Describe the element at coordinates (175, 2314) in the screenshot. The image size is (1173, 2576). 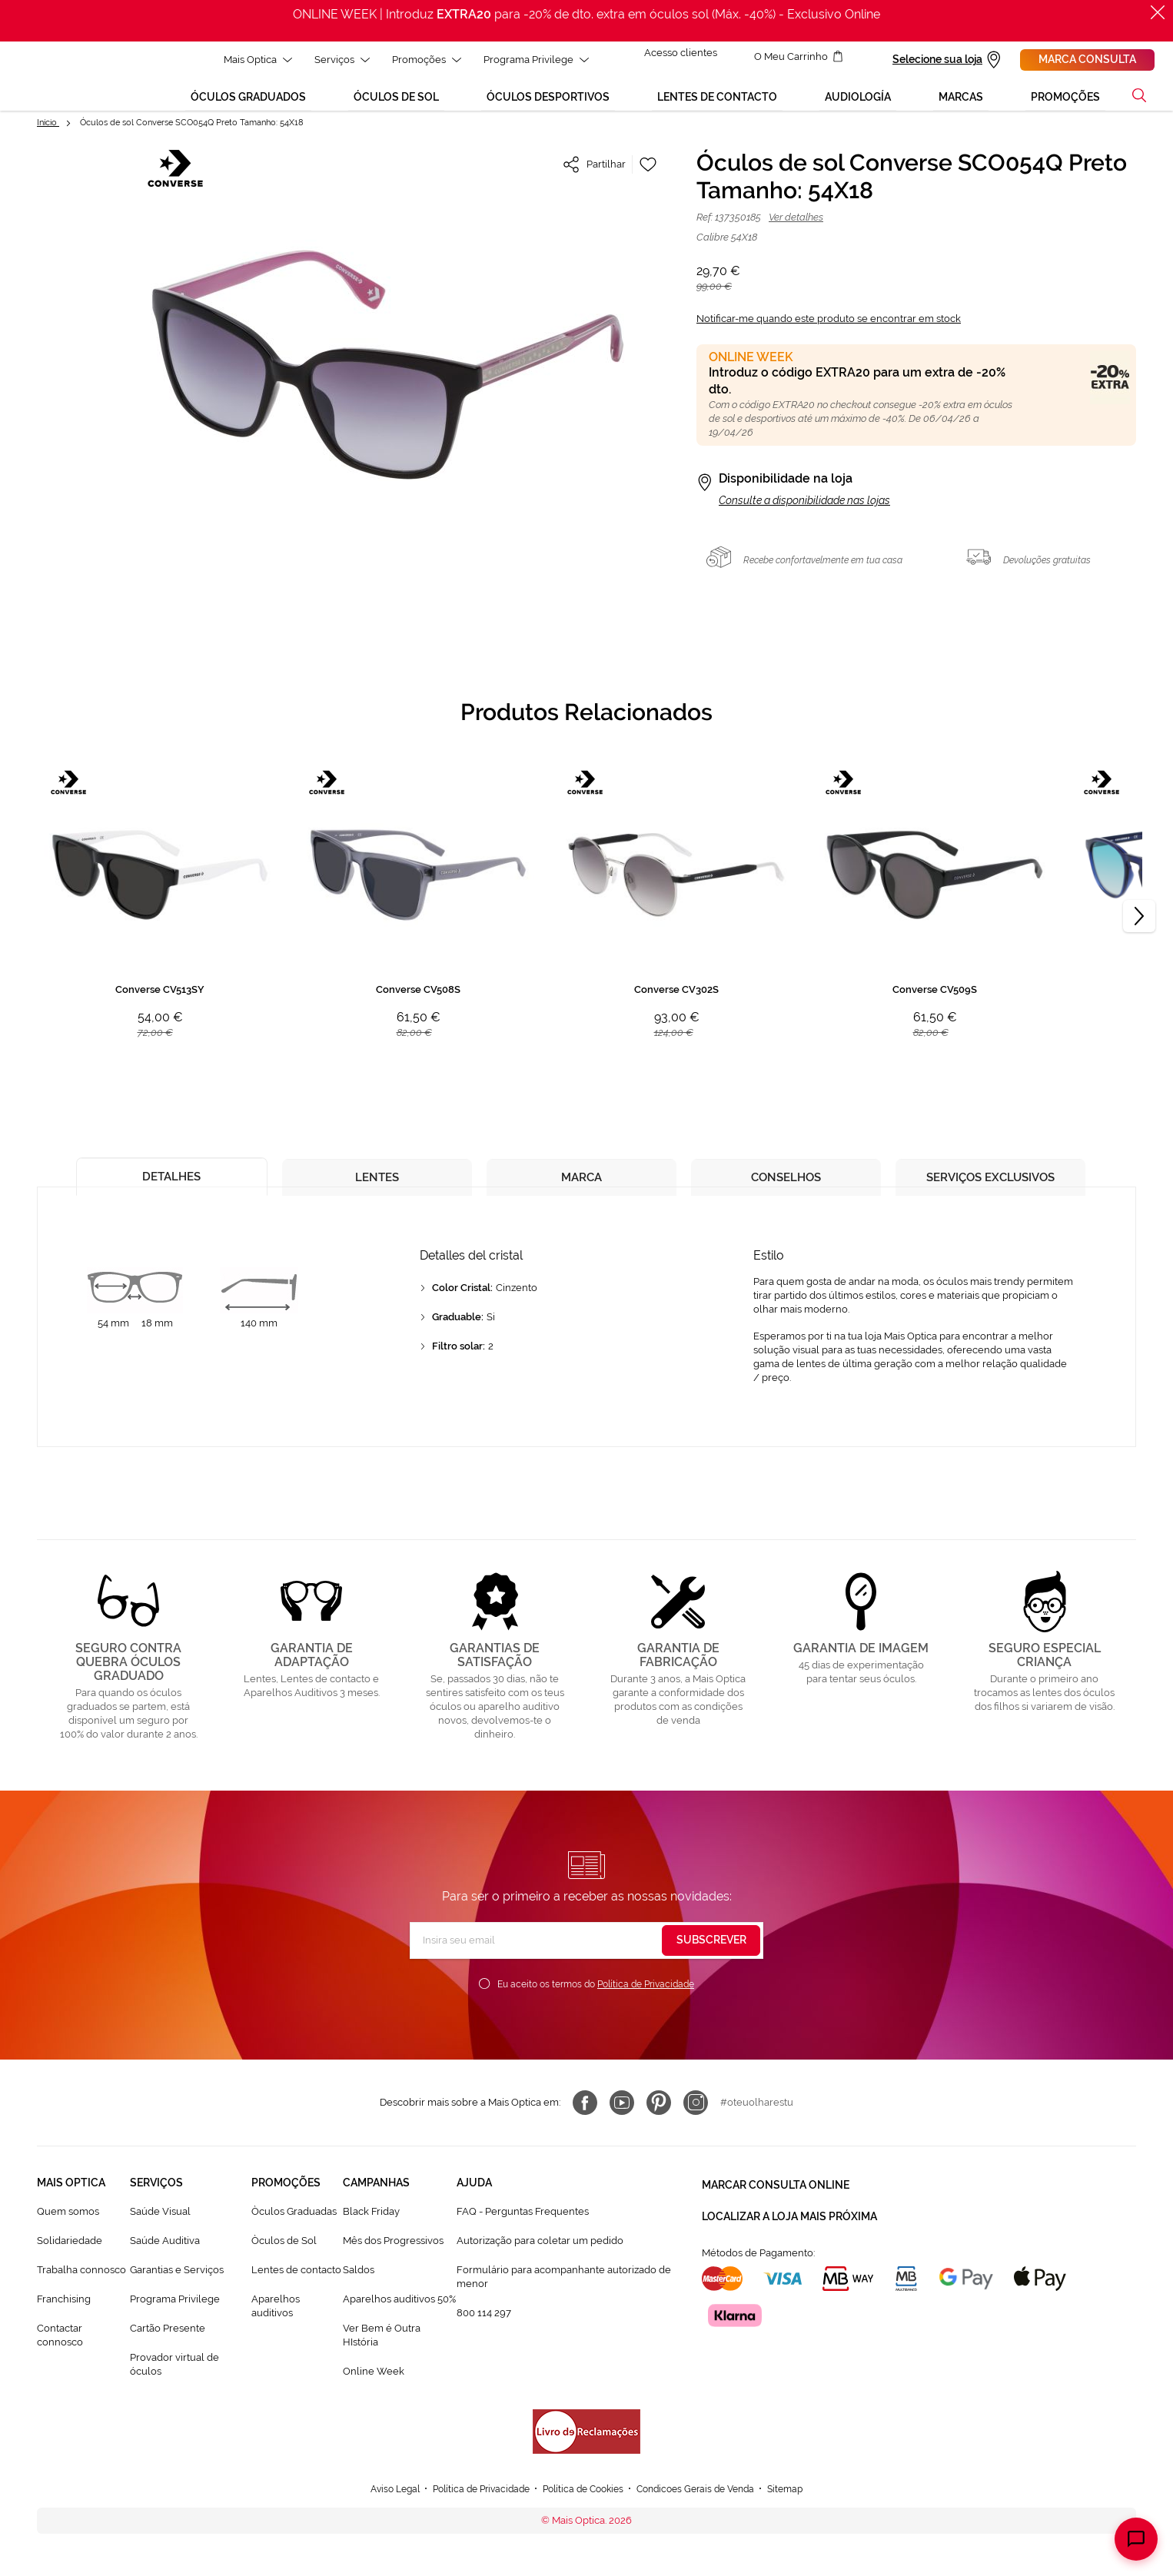
I see `Programa Privilege` at that location.